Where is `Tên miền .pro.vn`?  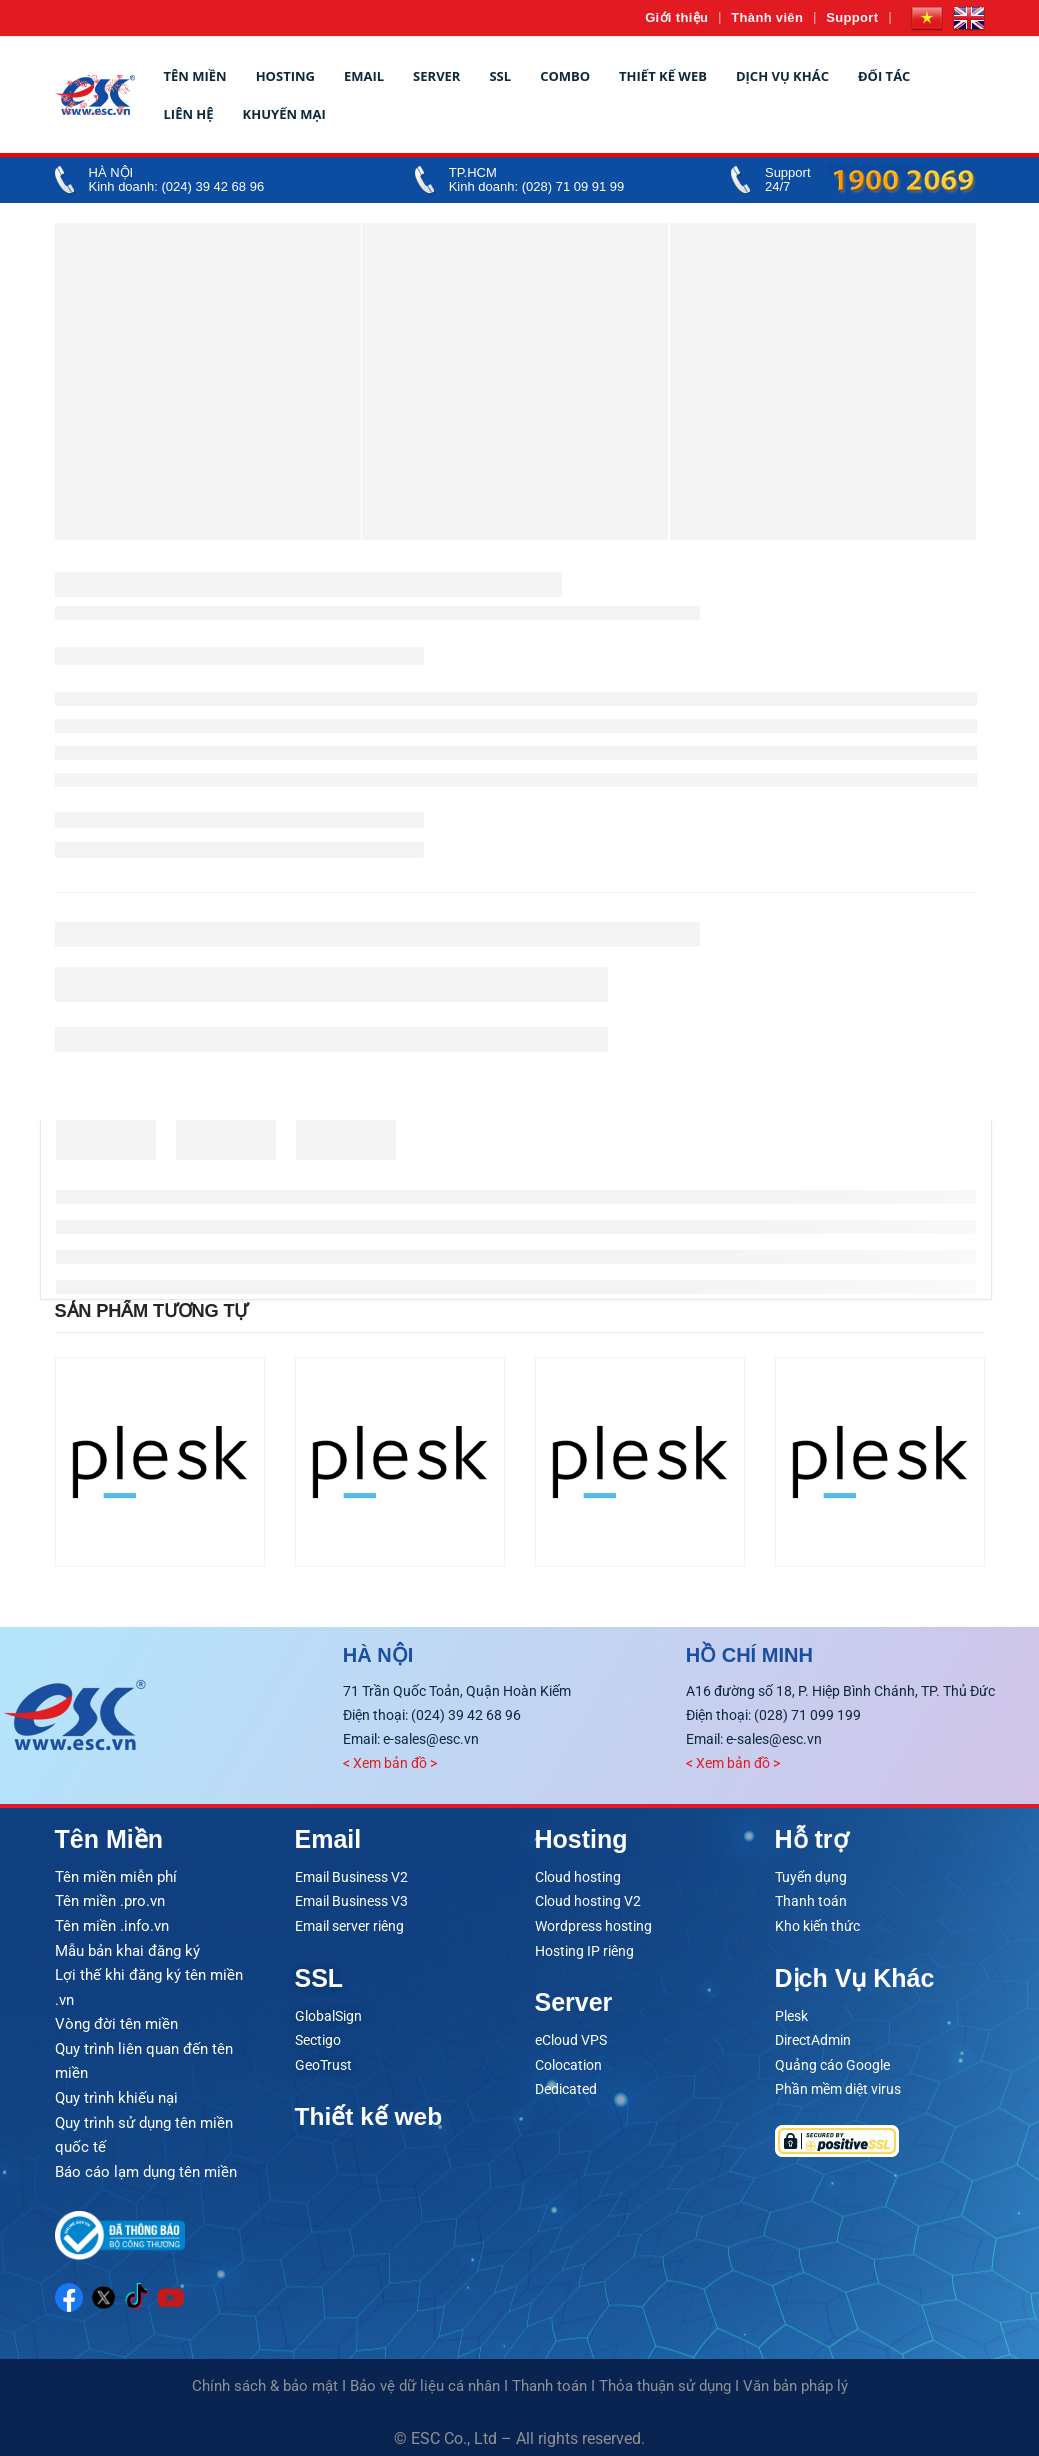 Tên miền .pro.vn is located at coordinates (110, 1900).